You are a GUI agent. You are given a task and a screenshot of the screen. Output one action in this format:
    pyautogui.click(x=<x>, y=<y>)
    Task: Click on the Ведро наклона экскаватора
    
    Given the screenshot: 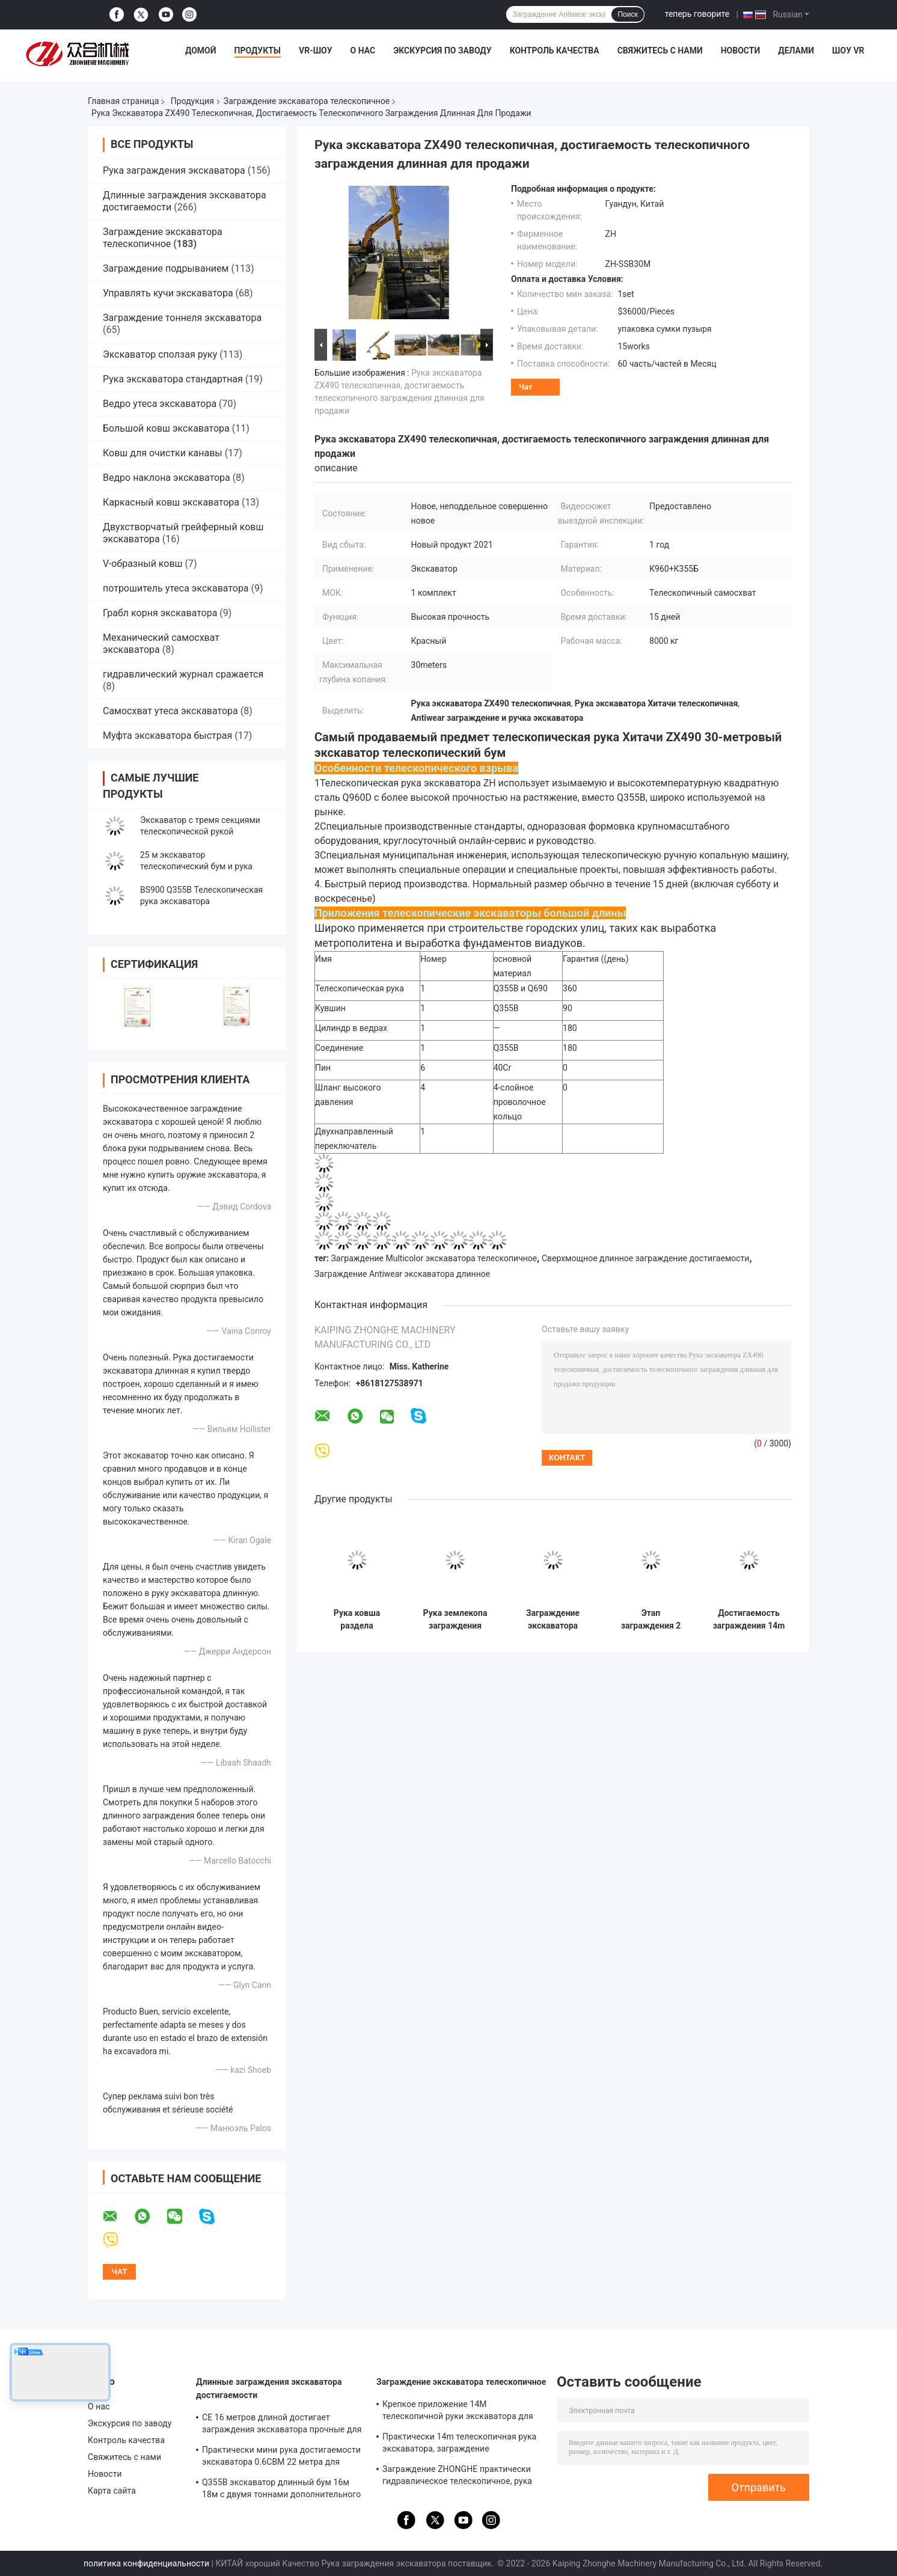 What is the action you would take?
    pyautogui.click(x=166, y=477)
    